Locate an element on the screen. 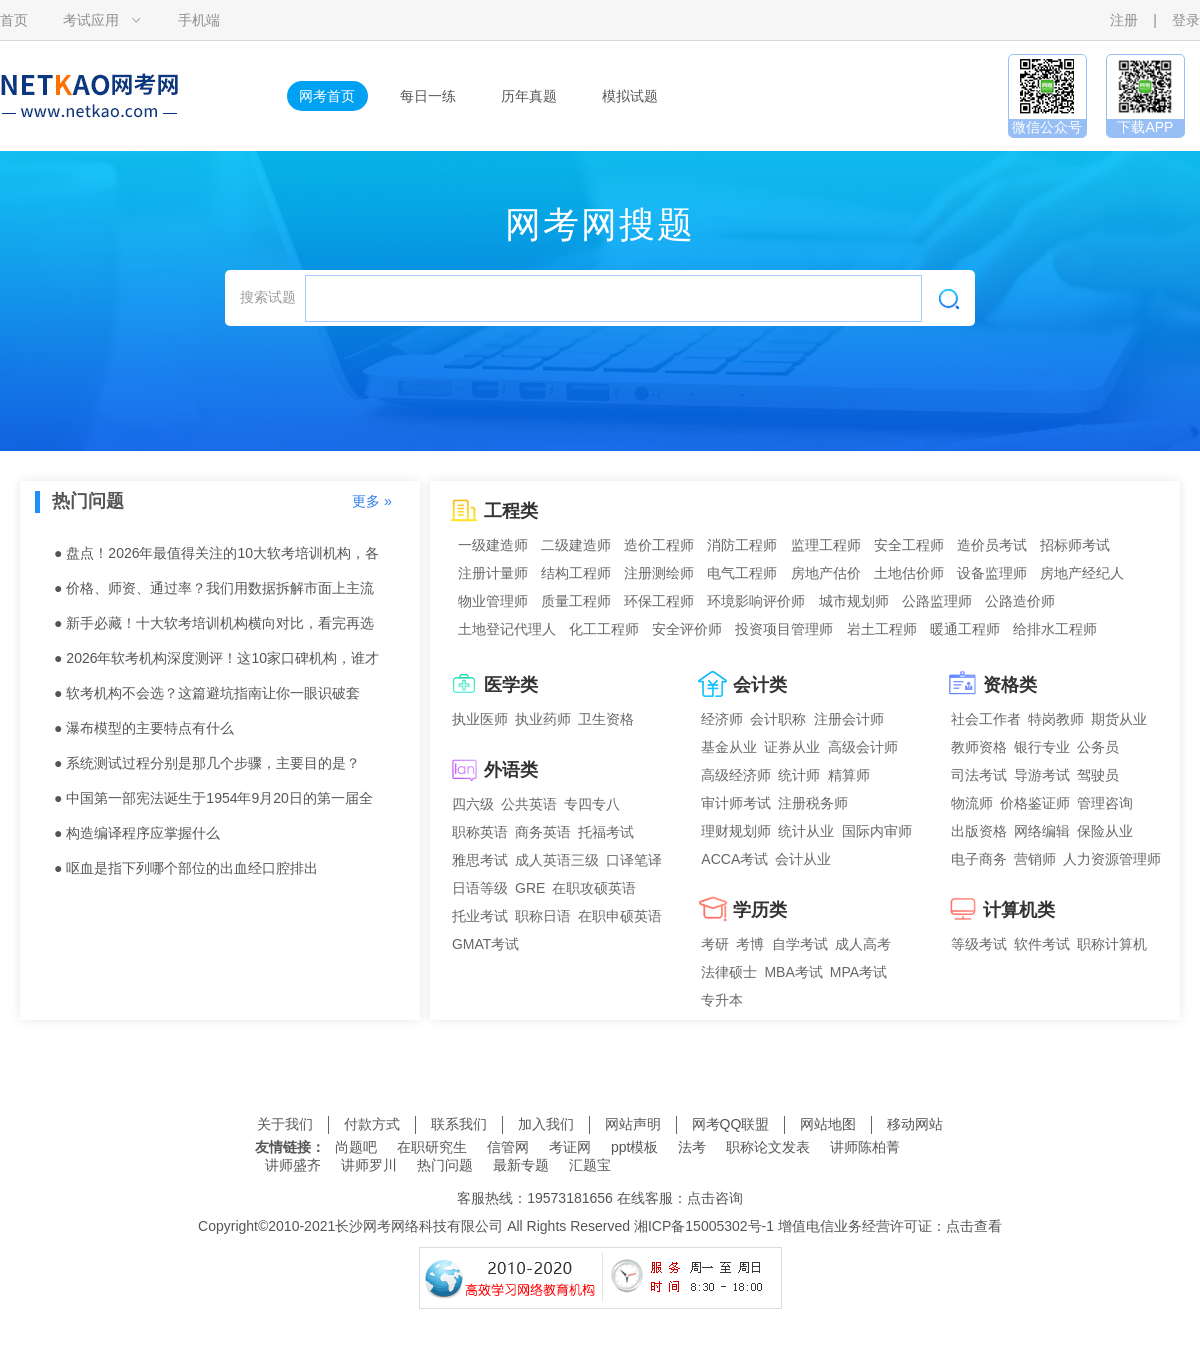  驾驶员 is located at coordinates (1098, 775).